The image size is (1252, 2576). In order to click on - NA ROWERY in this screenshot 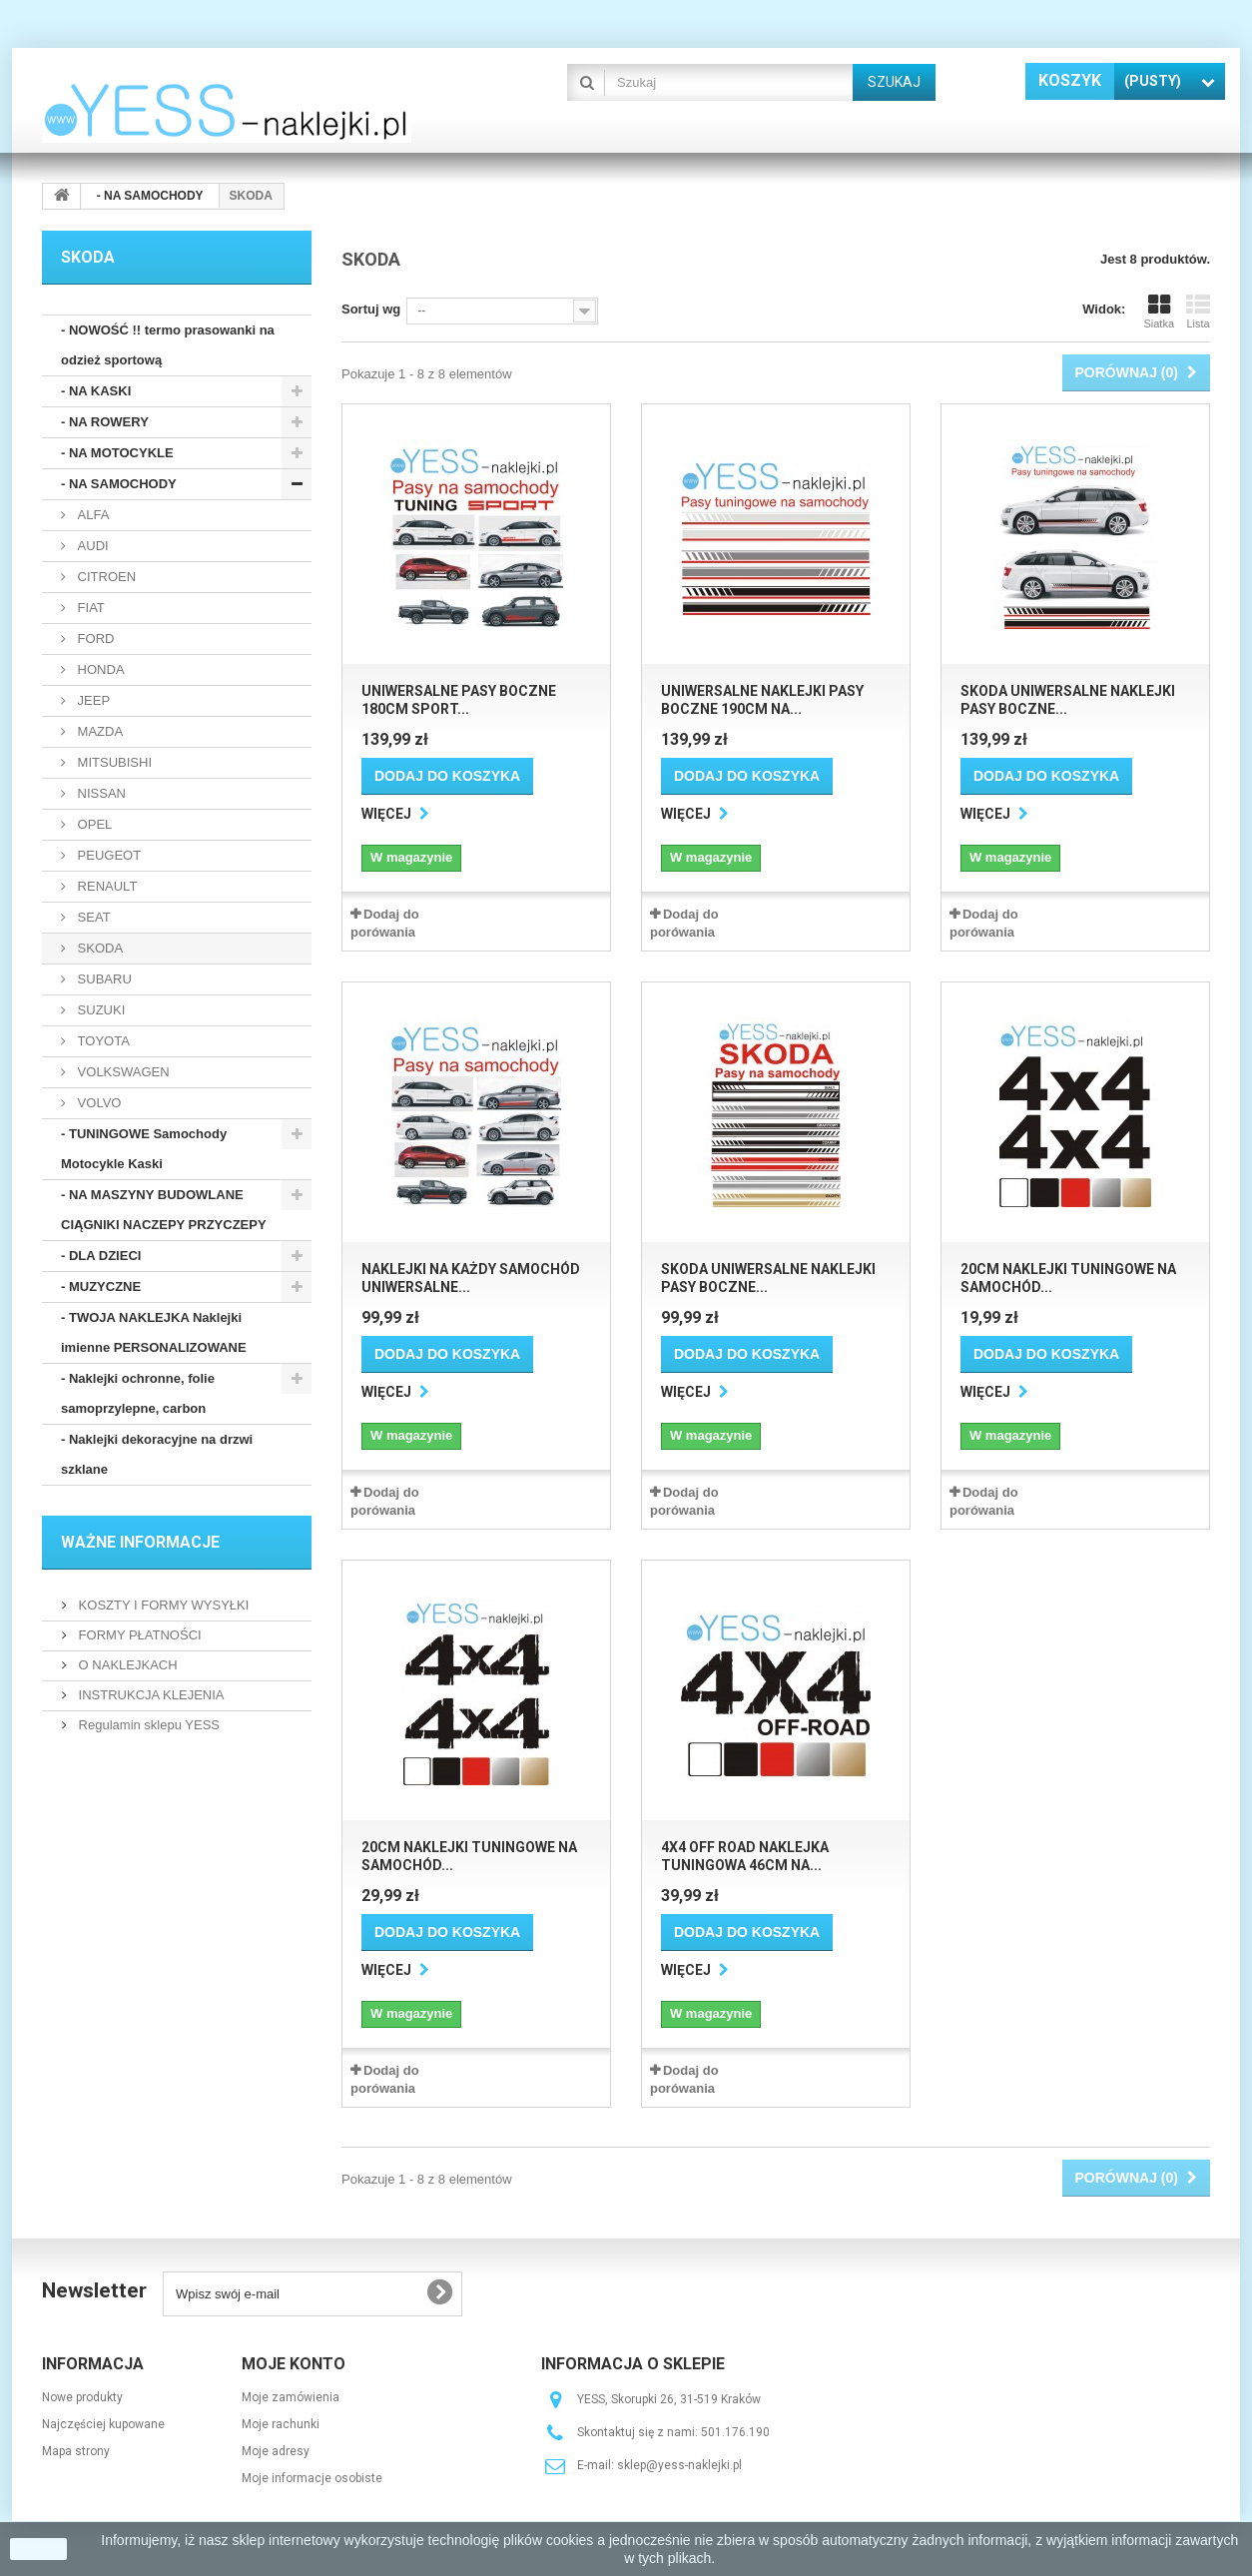, I will do `click(105, 421)`.